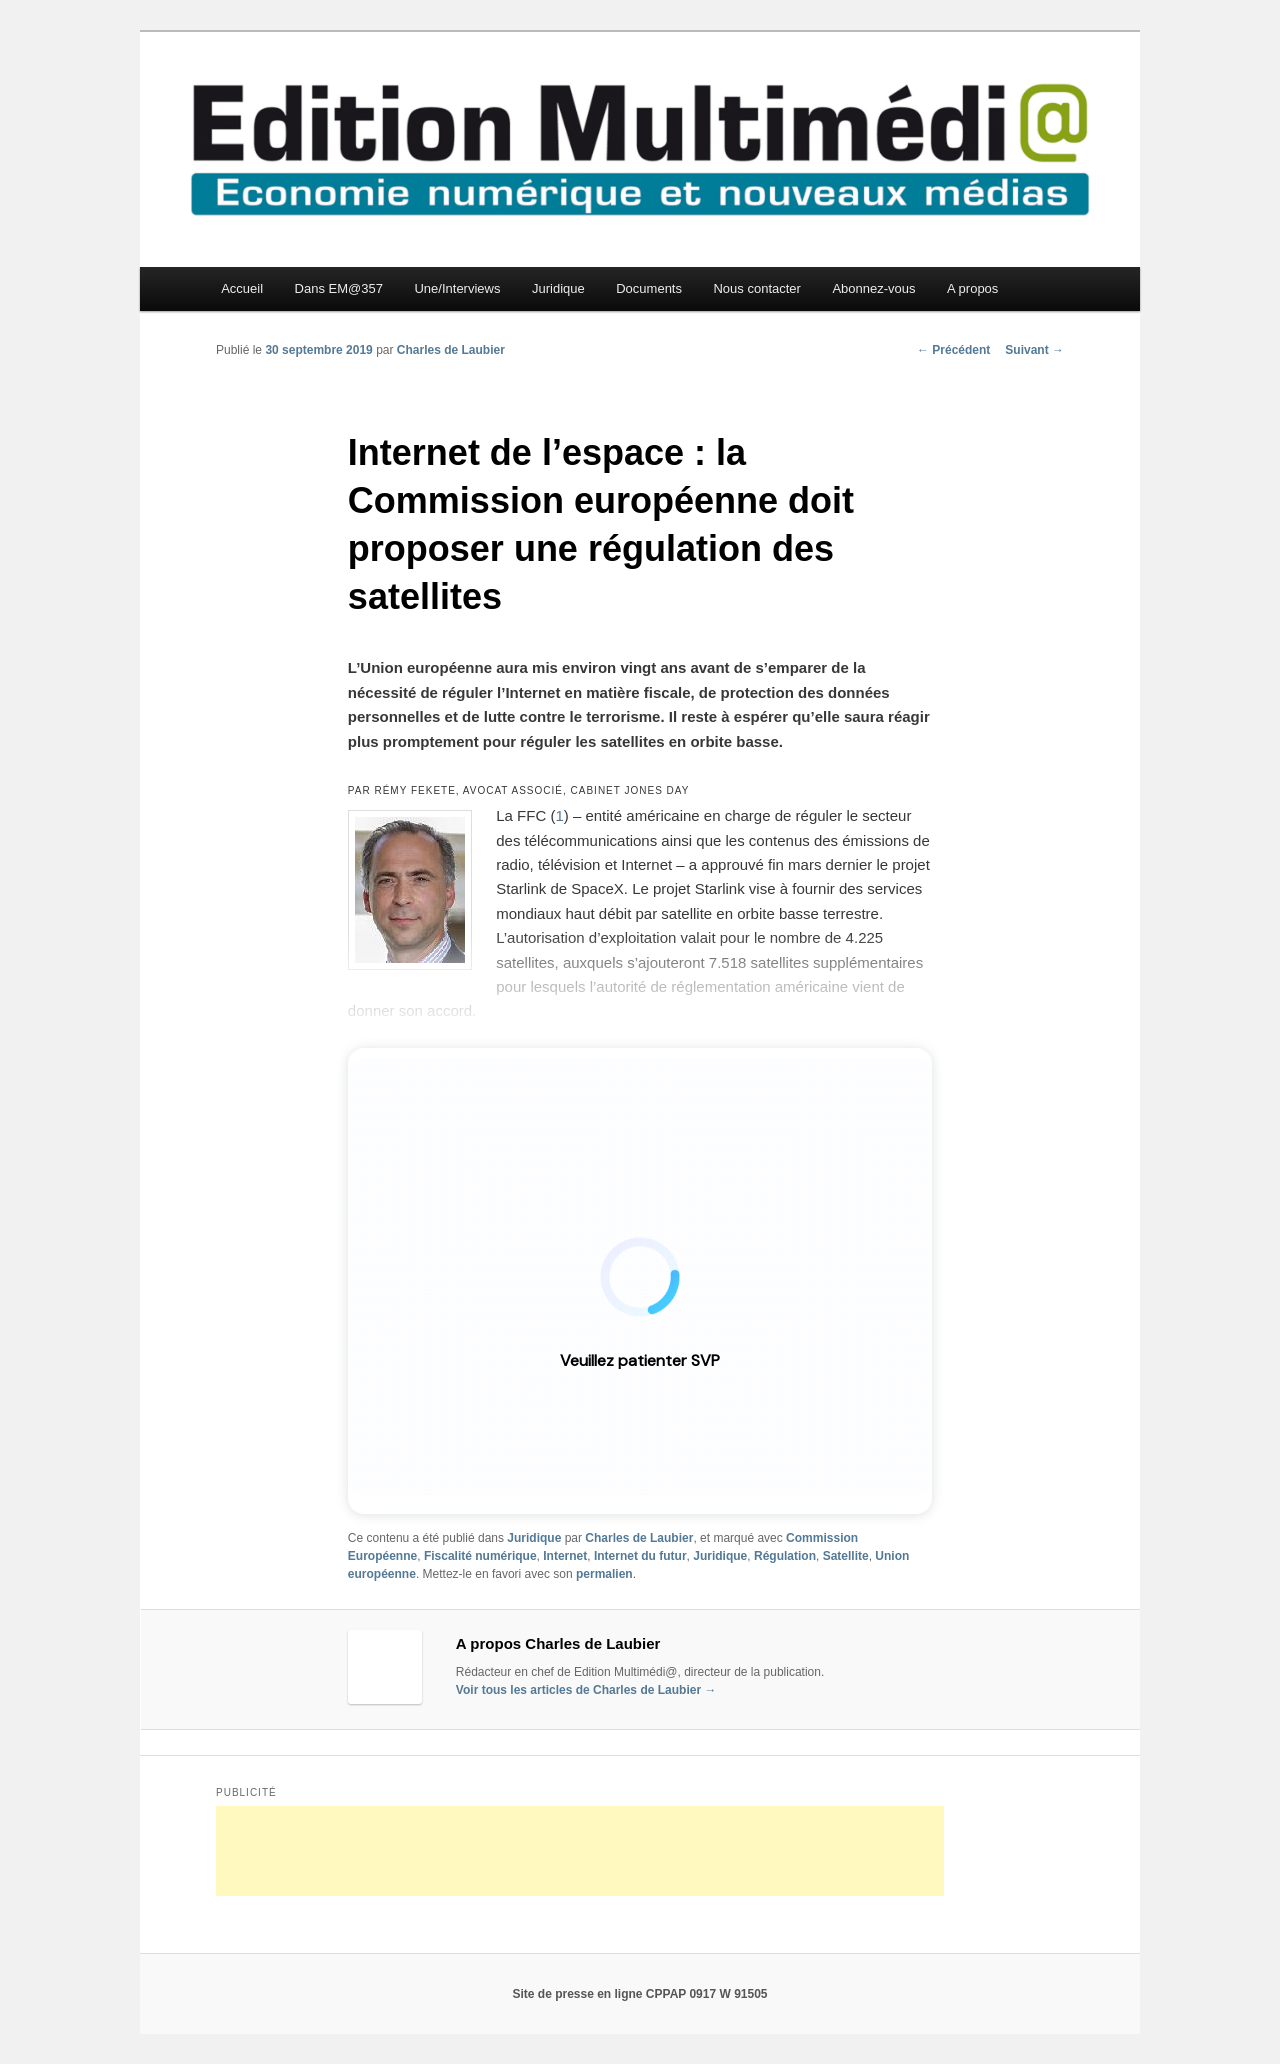 This screenshot has height=2064, width=1280. I want to click on Documents, so click(649, 288).